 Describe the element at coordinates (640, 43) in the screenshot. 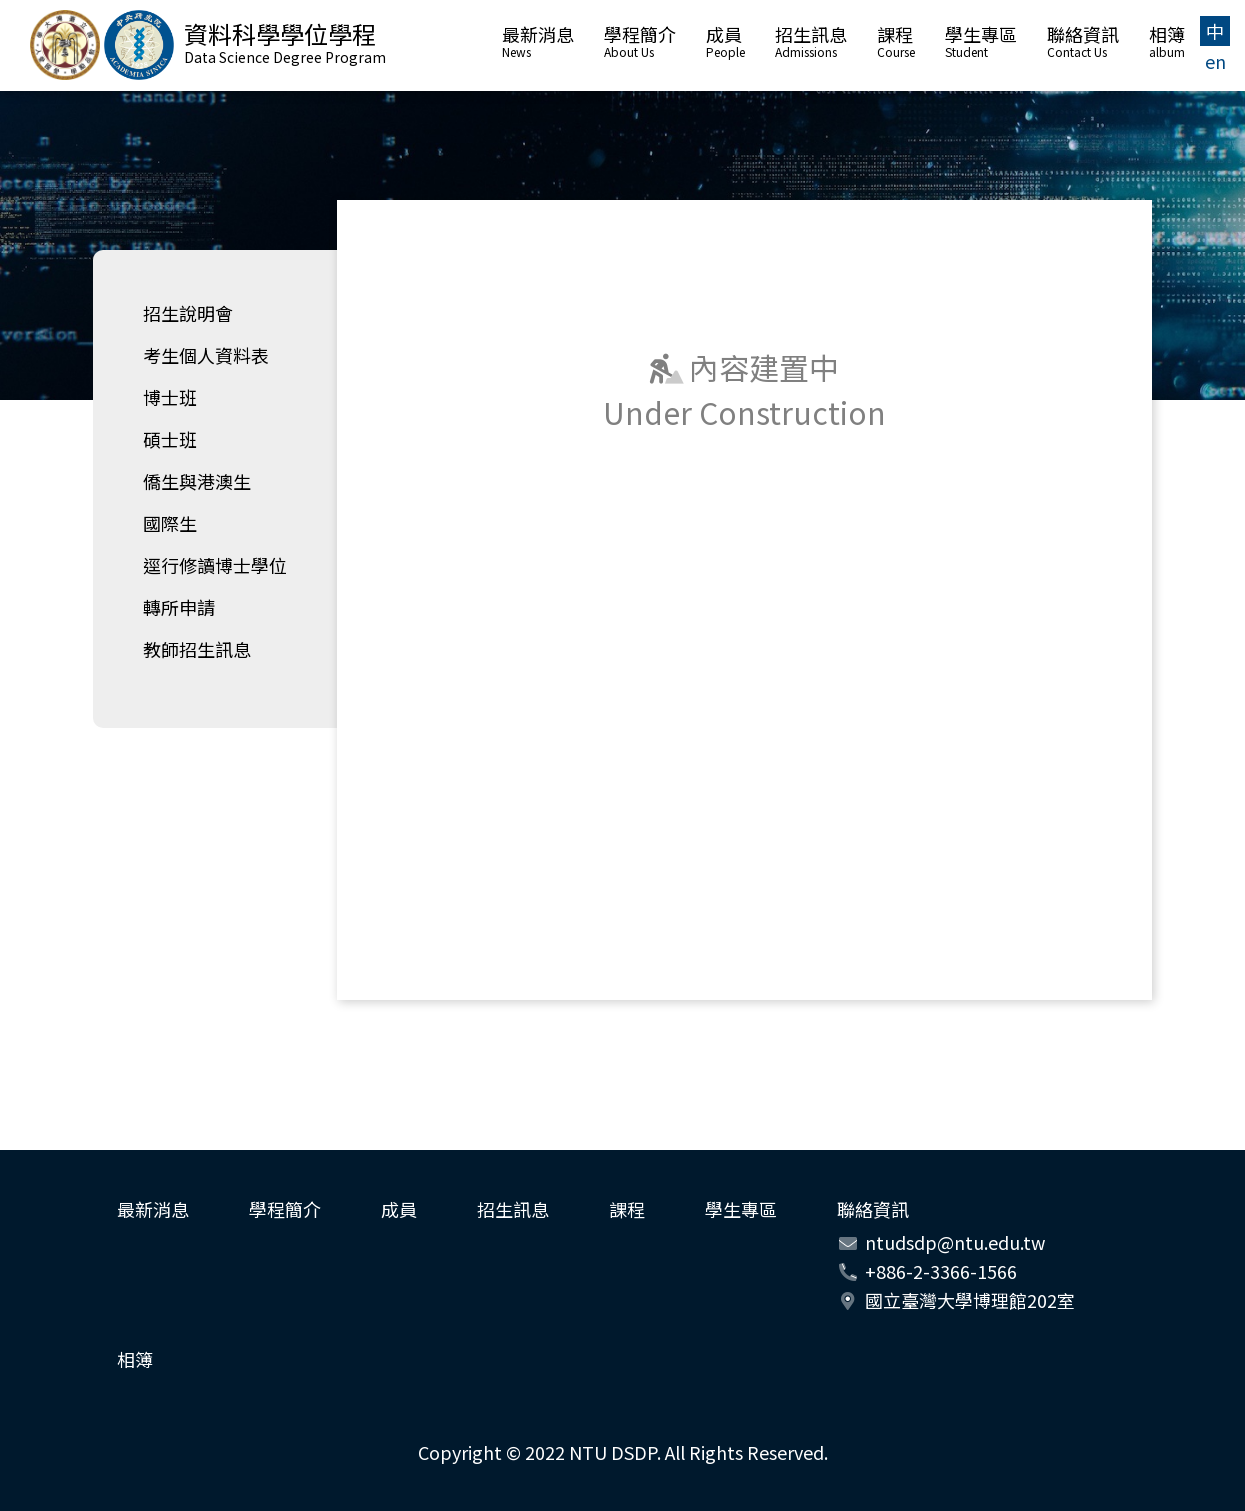

I see `學程簡介` at that location.